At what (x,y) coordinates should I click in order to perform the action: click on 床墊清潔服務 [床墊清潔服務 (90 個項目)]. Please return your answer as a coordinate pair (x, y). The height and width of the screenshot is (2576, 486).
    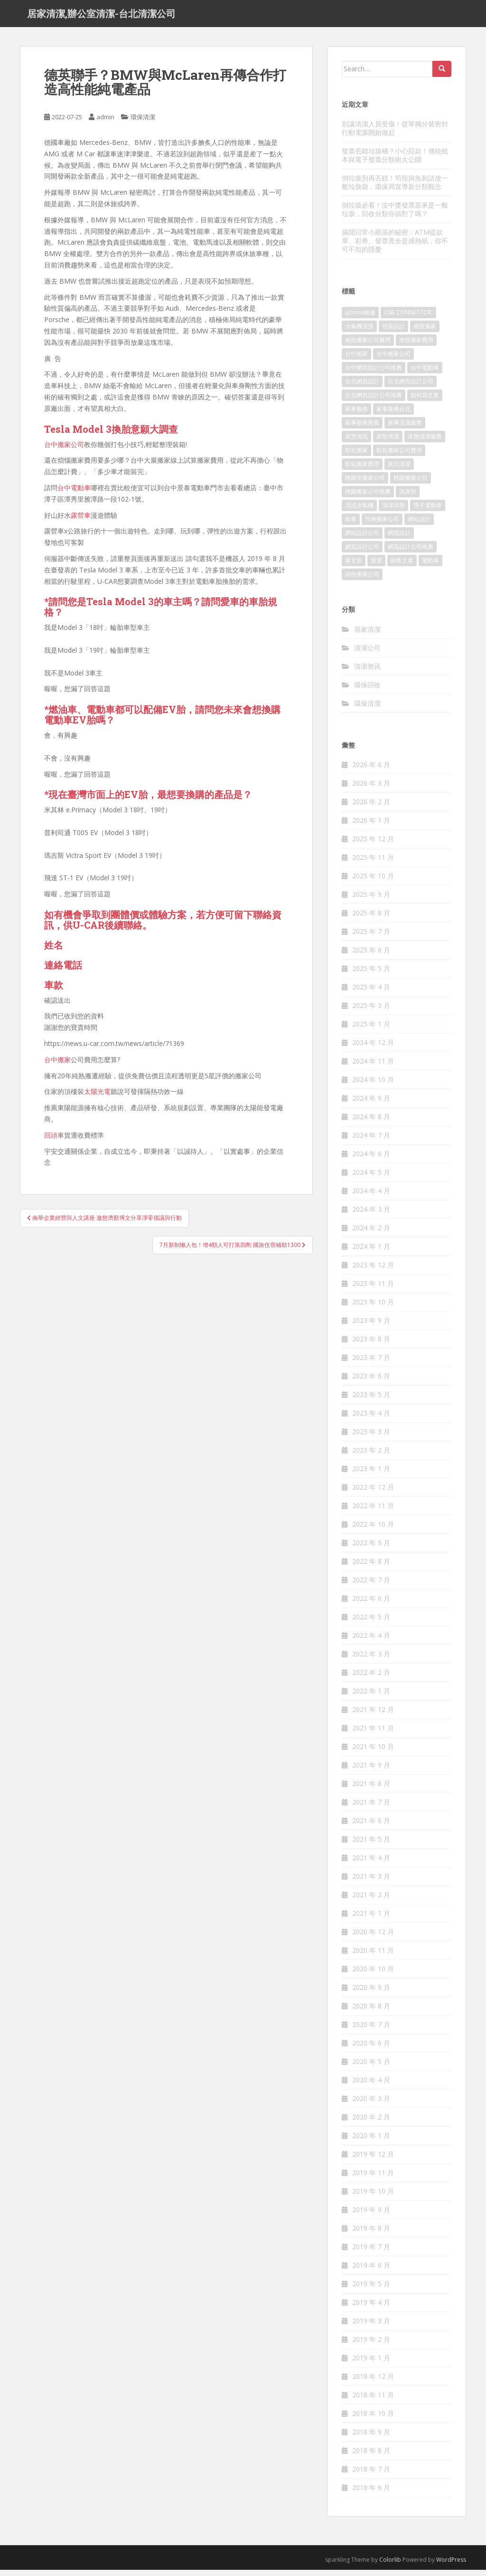
    Looking at the image, I should click on (425, 443).